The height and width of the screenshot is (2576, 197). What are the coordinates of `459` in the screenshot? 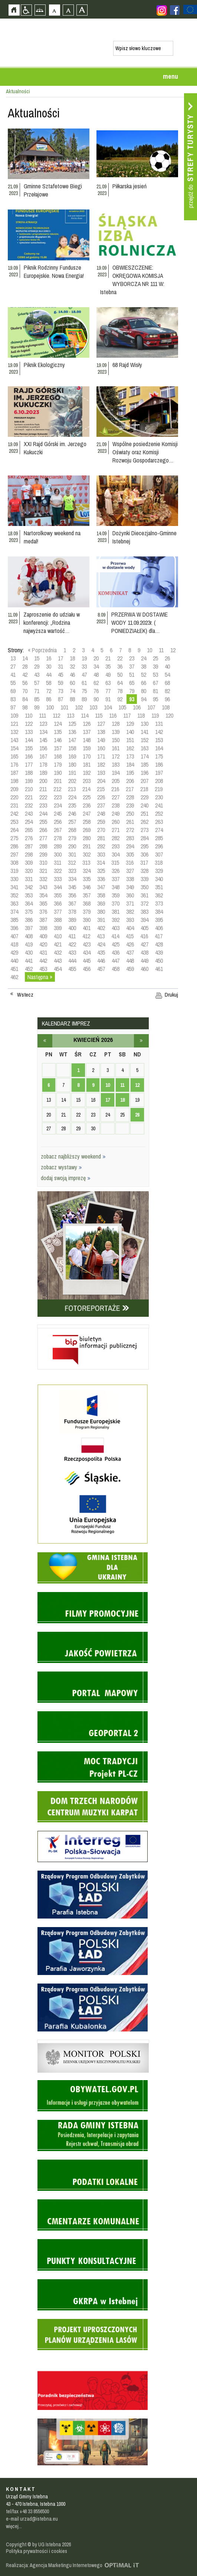 It's located at (130, 969).